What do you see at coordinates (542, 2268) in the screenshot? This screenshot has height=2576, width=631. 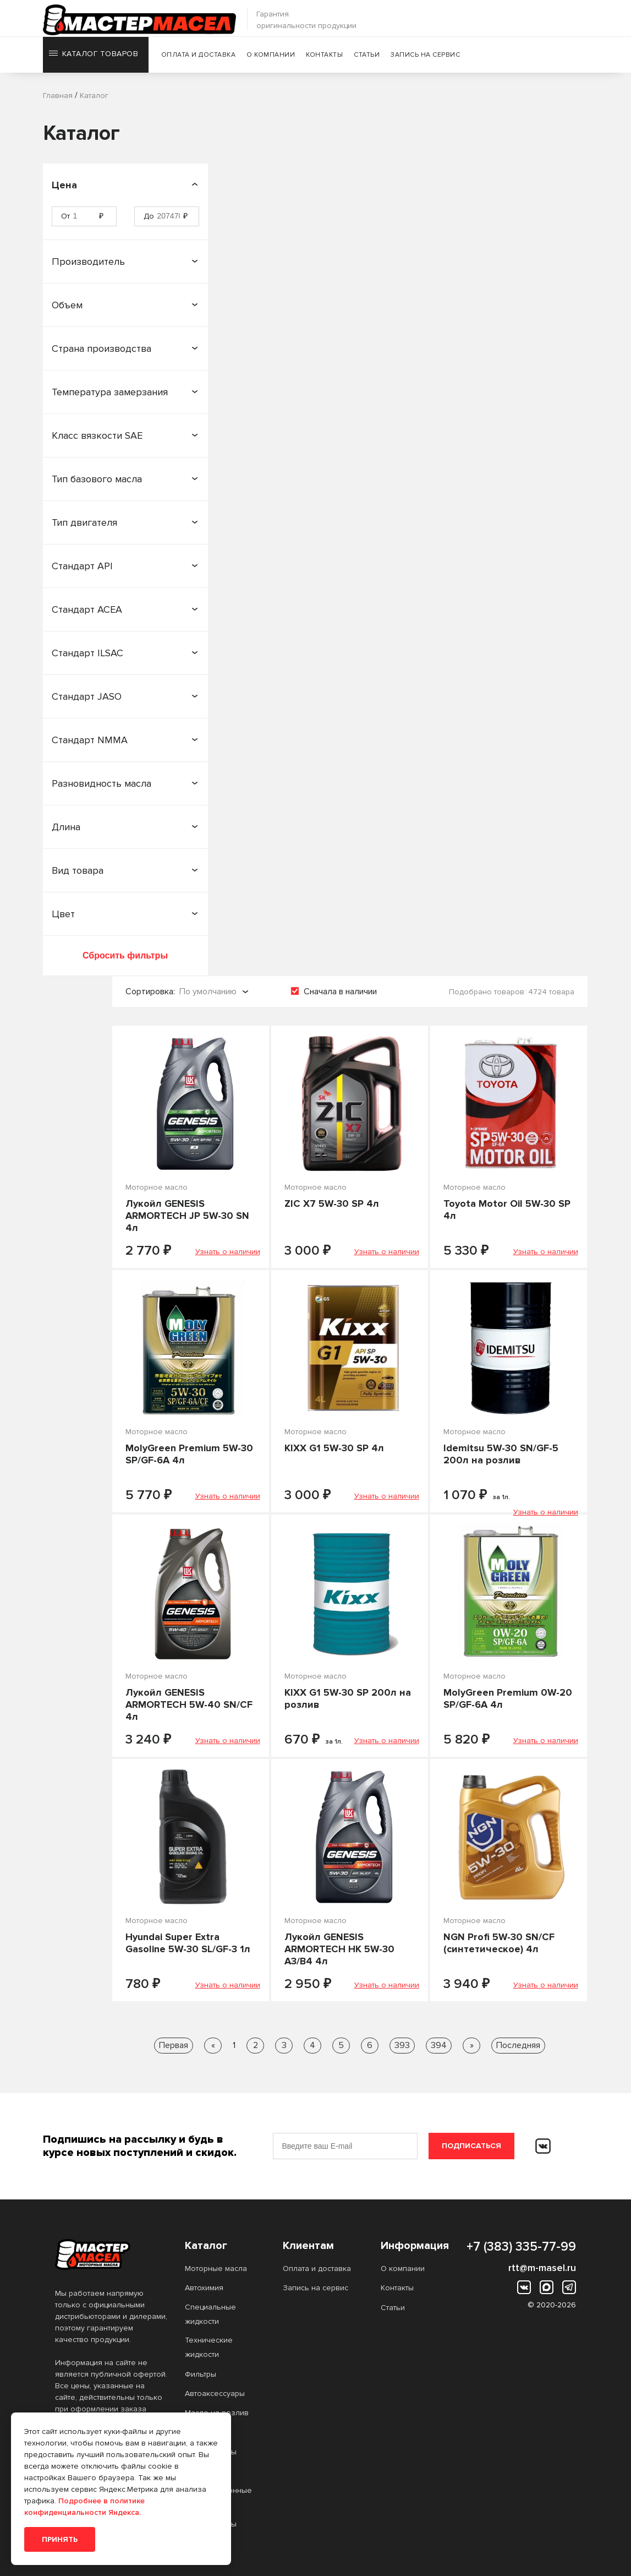 I see `rtt@m-masel.ru` at bounding box center [542, 2268].